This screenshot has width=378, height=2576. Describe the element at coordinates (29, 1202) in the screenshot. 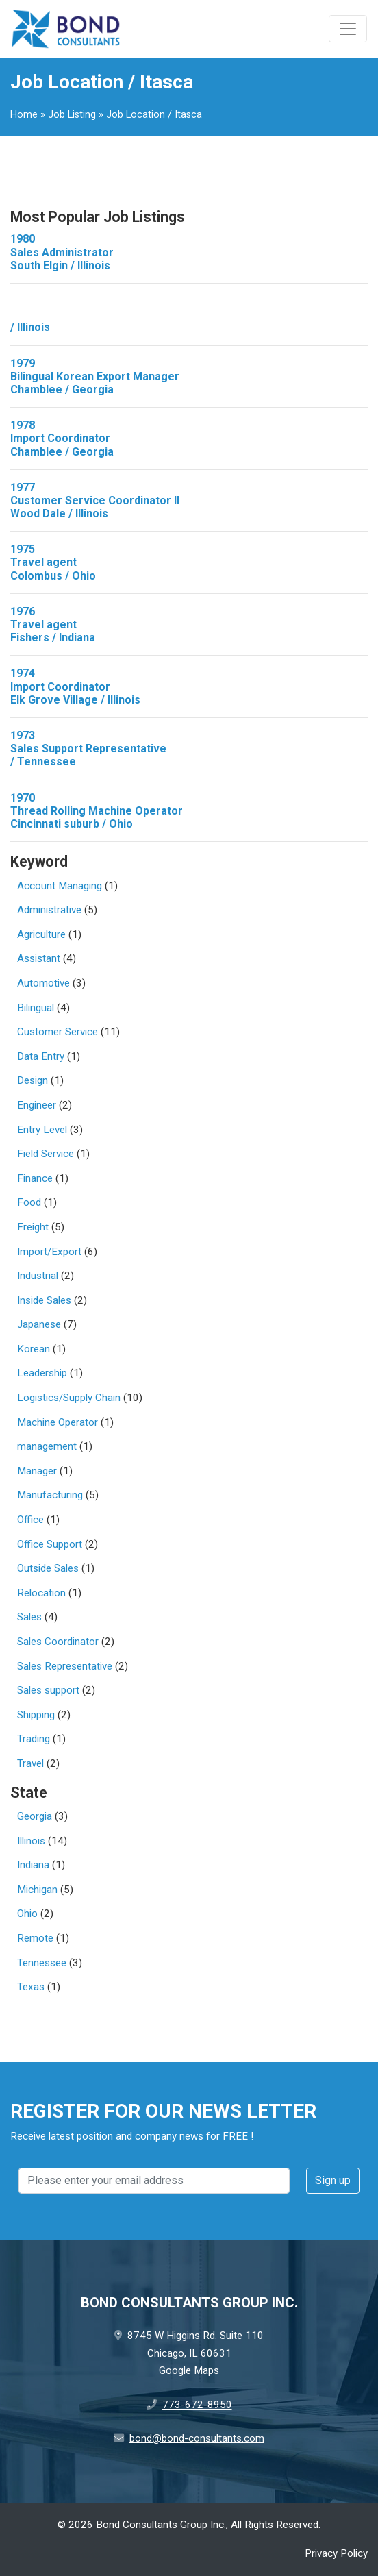

I see `Food` at that location.